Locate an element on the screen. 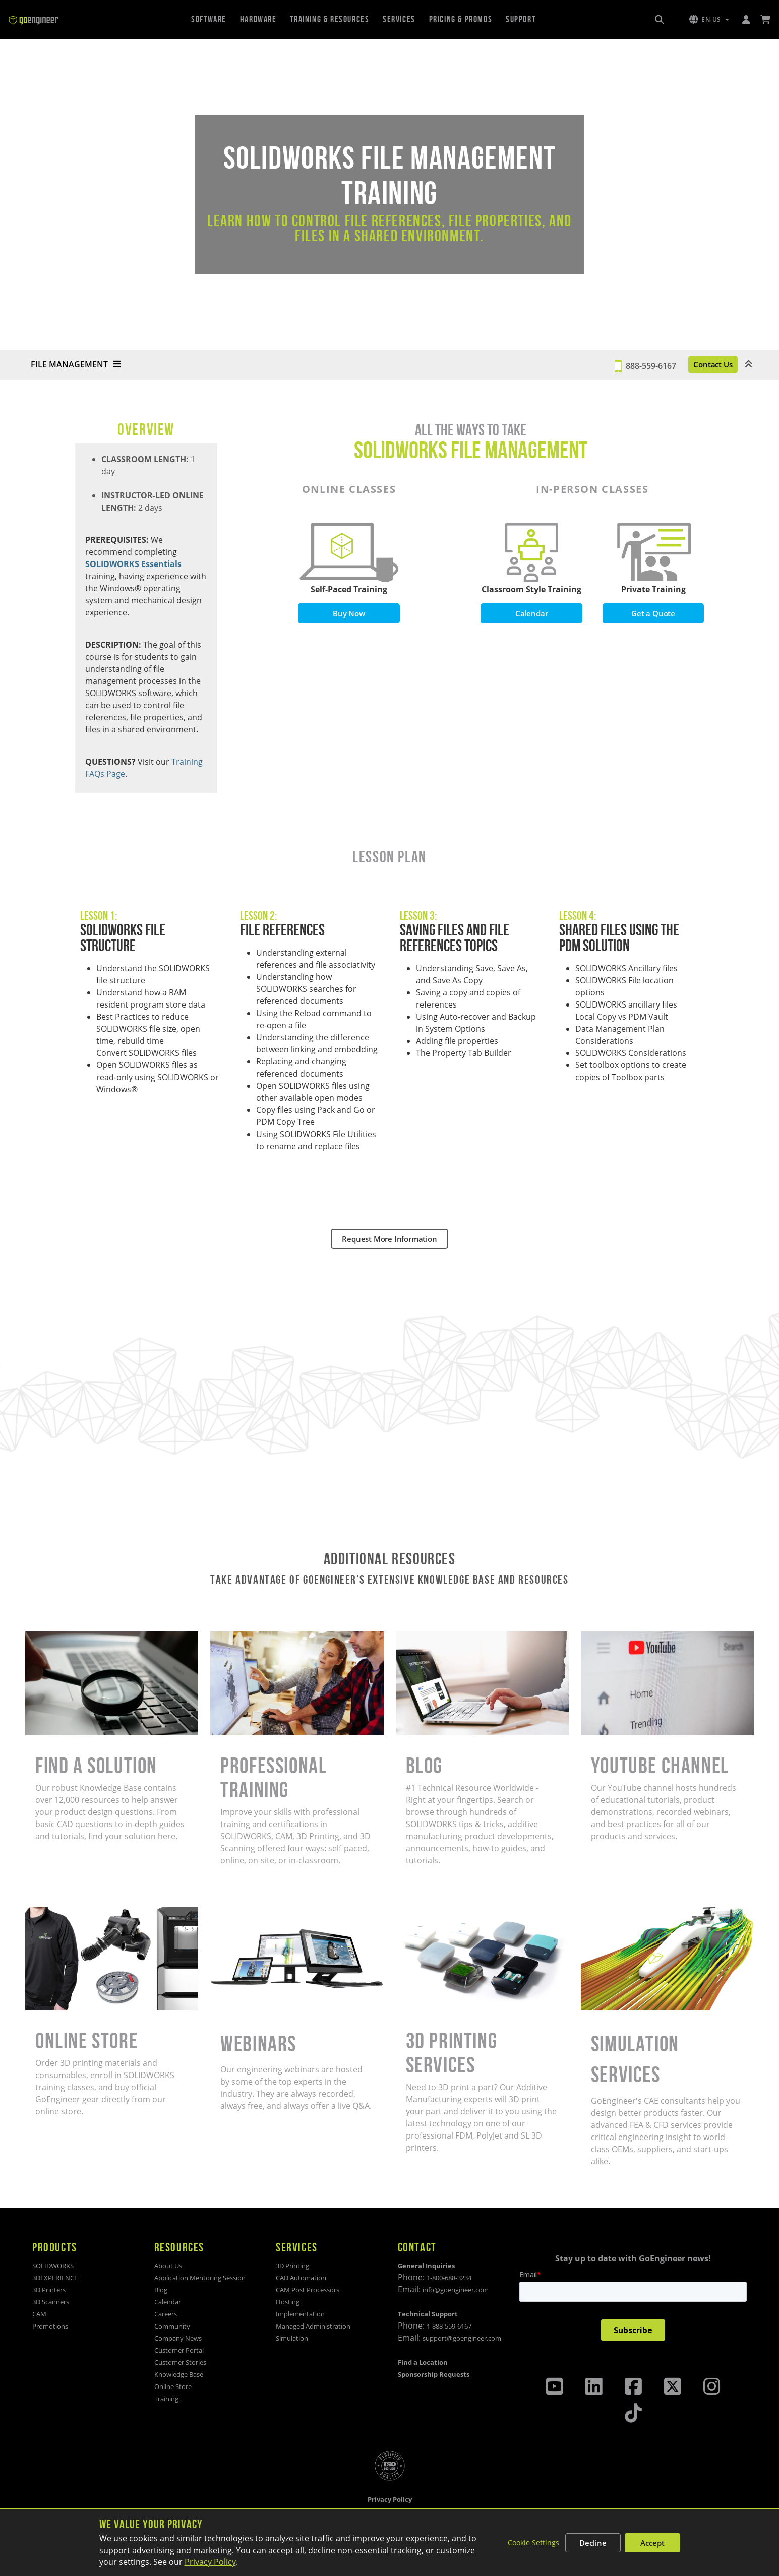 Image resolution: width=779 pixels, height=2576 pixels. Customer Stories is located at coordinates (180, 2362).